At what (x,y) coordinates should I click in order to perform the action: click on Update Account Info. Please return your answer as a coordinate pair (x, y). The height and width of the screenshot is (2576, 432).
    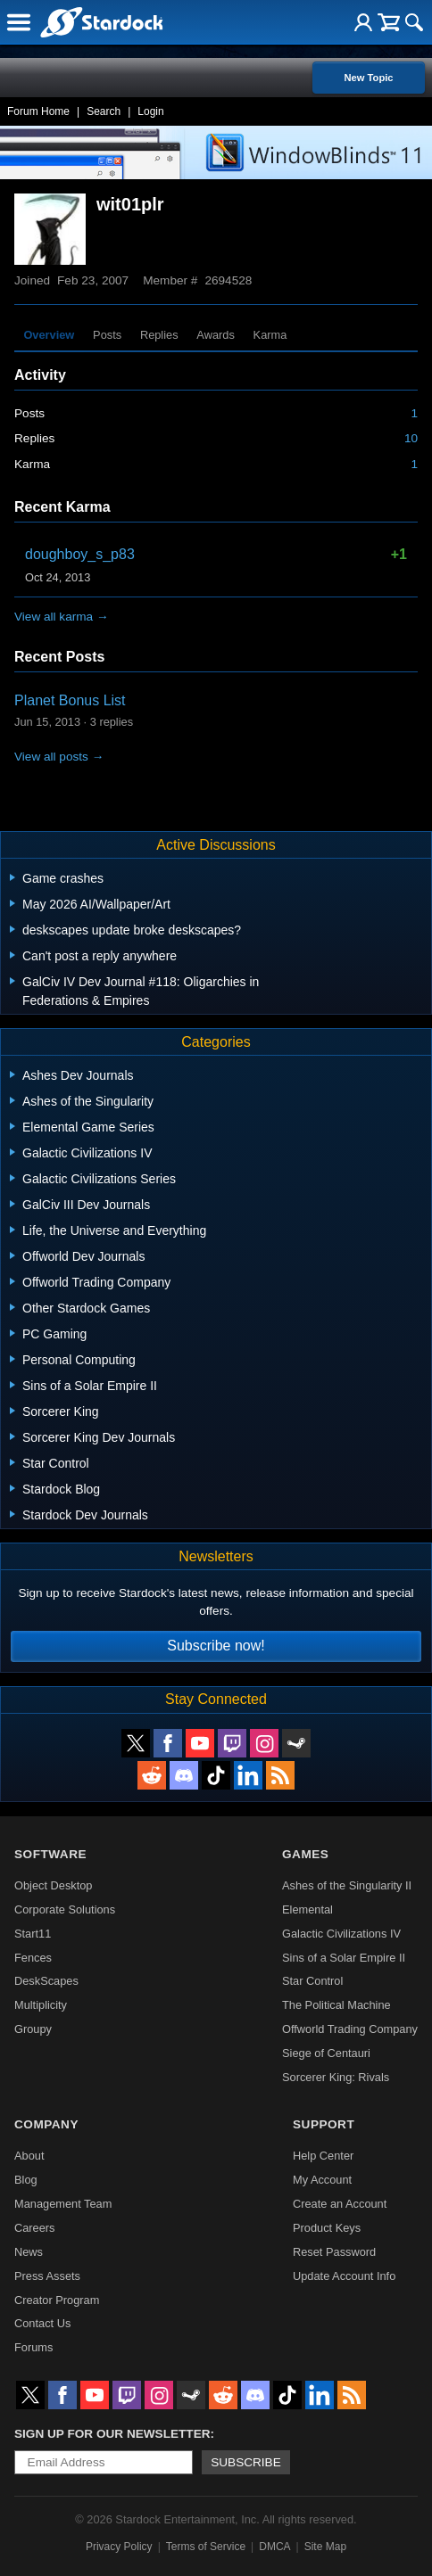
    Looking at the image, I should click on (344, 2276).